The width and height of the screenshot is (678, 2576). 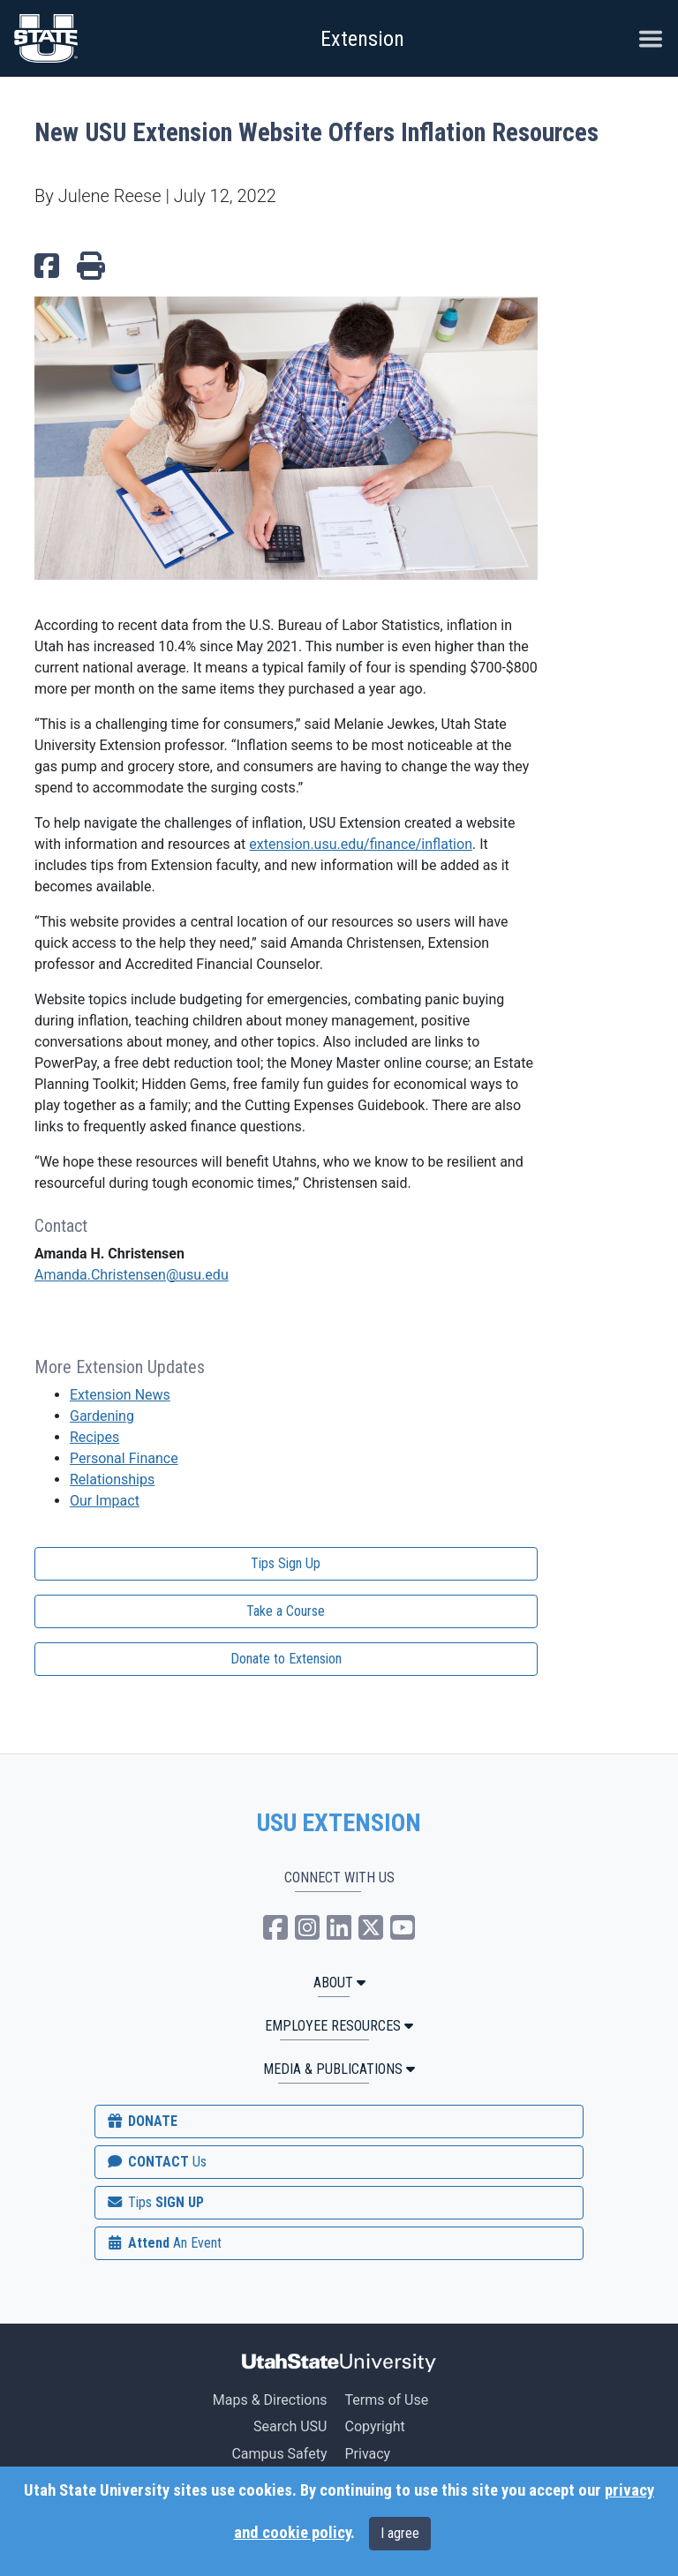 What do you see at coordinates (131, 1274) in the screenshot?
I see `Amanda.Christensen@usu.edu` at bounding box center [131, 1274].